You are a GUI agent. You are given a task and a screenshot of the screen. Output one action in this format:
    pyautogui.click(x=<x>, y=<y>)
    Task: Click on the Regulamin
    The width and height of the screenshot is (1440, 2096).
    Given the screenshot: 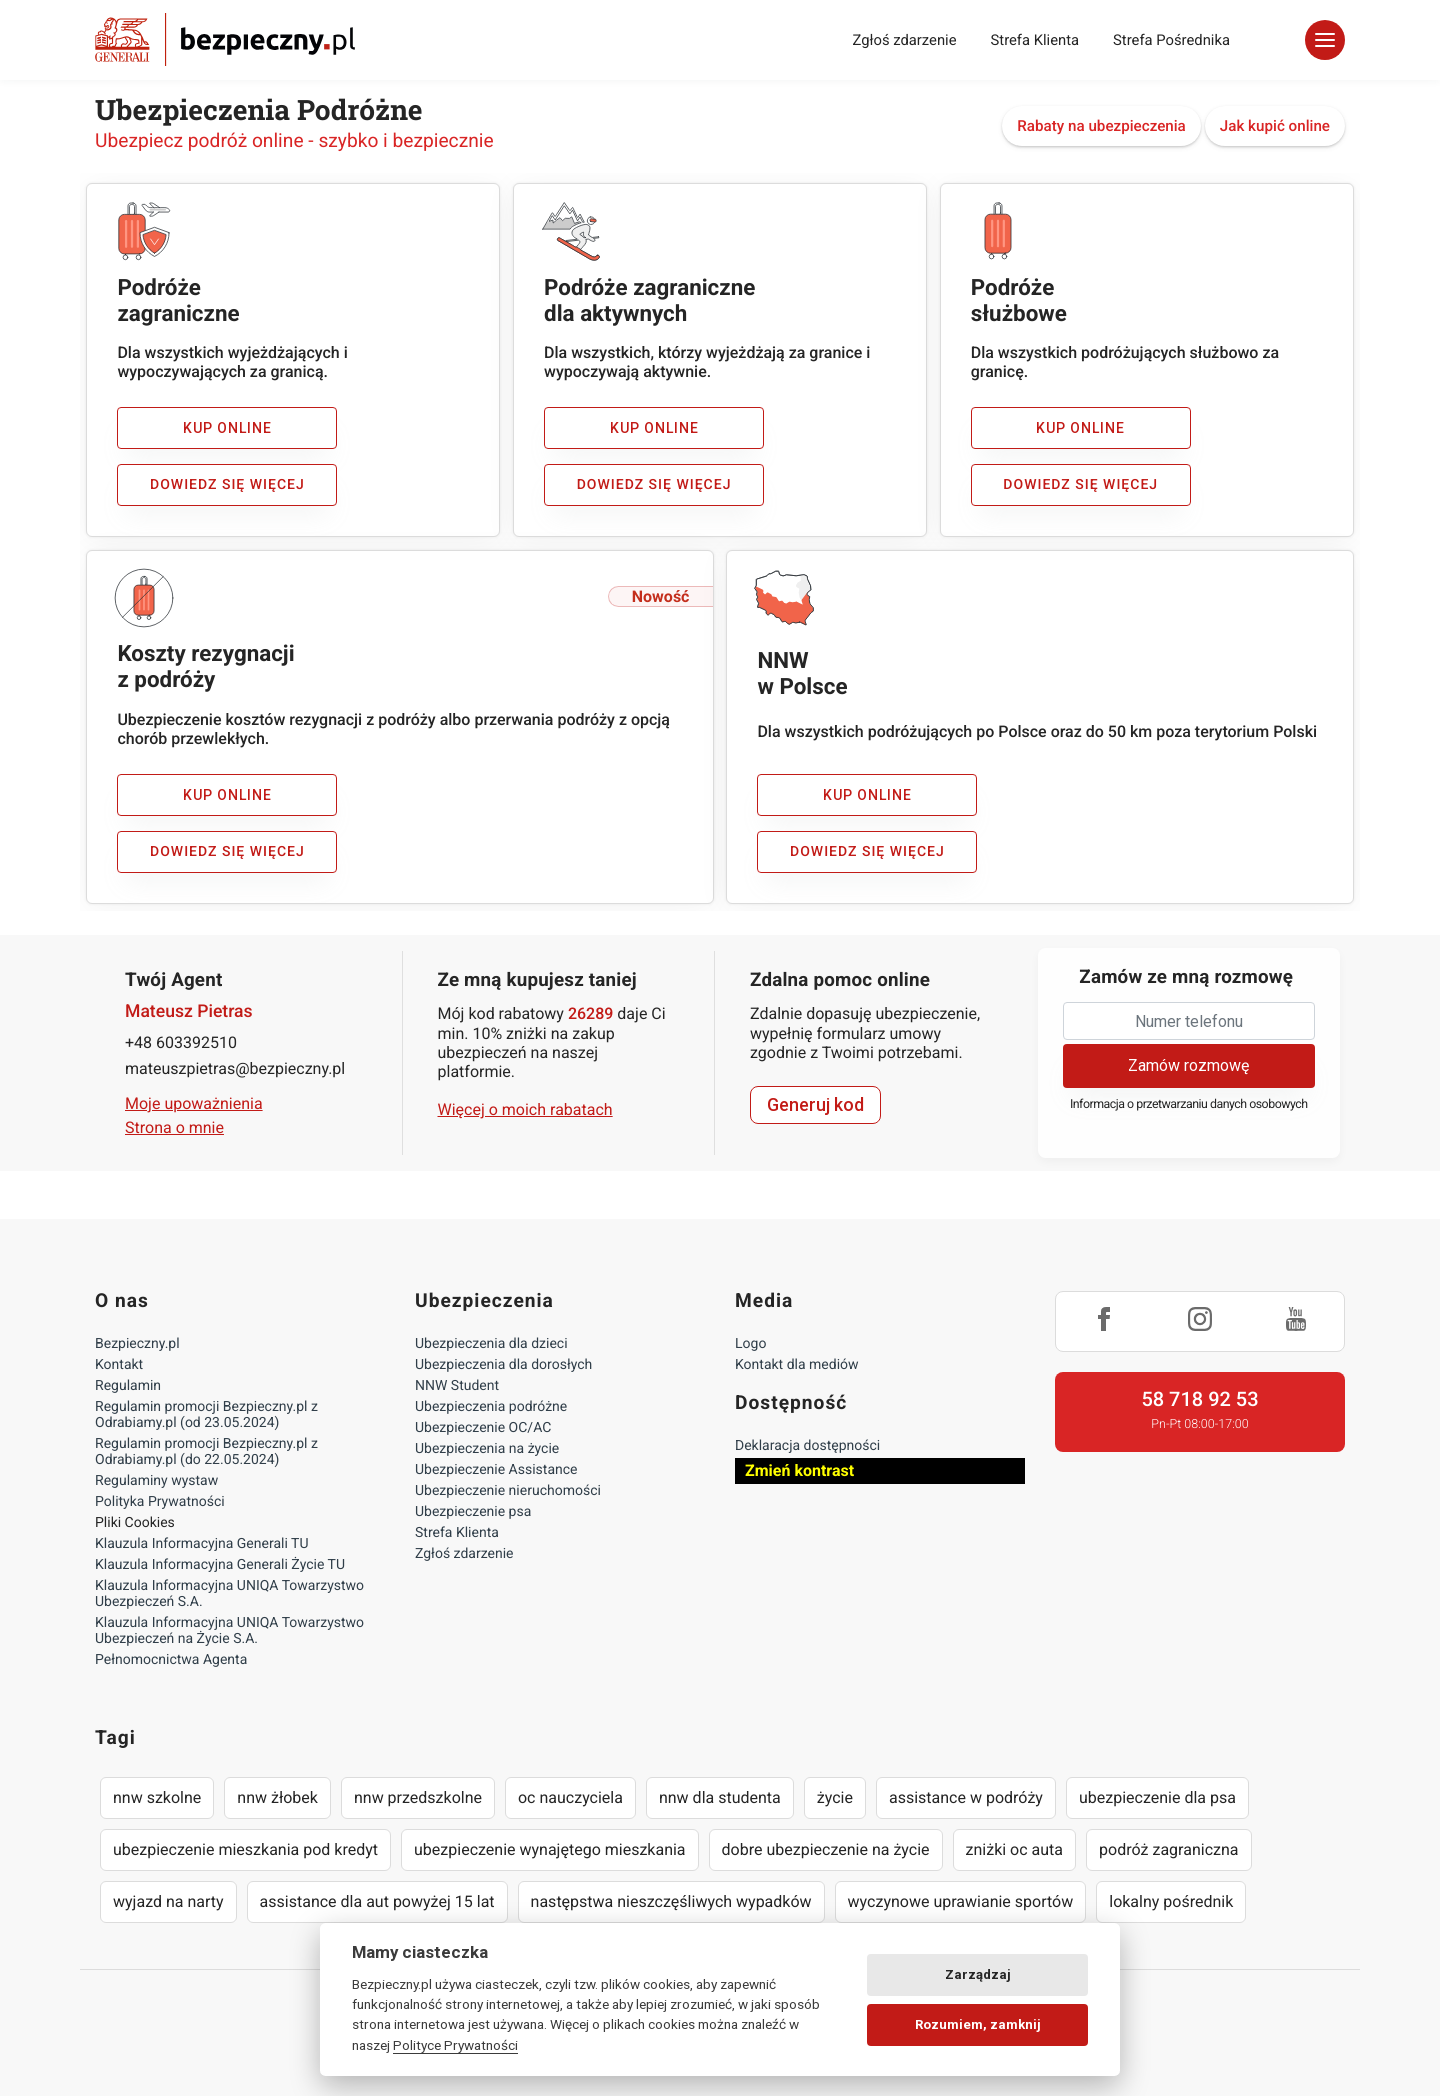 What is the action you would take?
    pyautogui.click(x=128, y=1386)
    